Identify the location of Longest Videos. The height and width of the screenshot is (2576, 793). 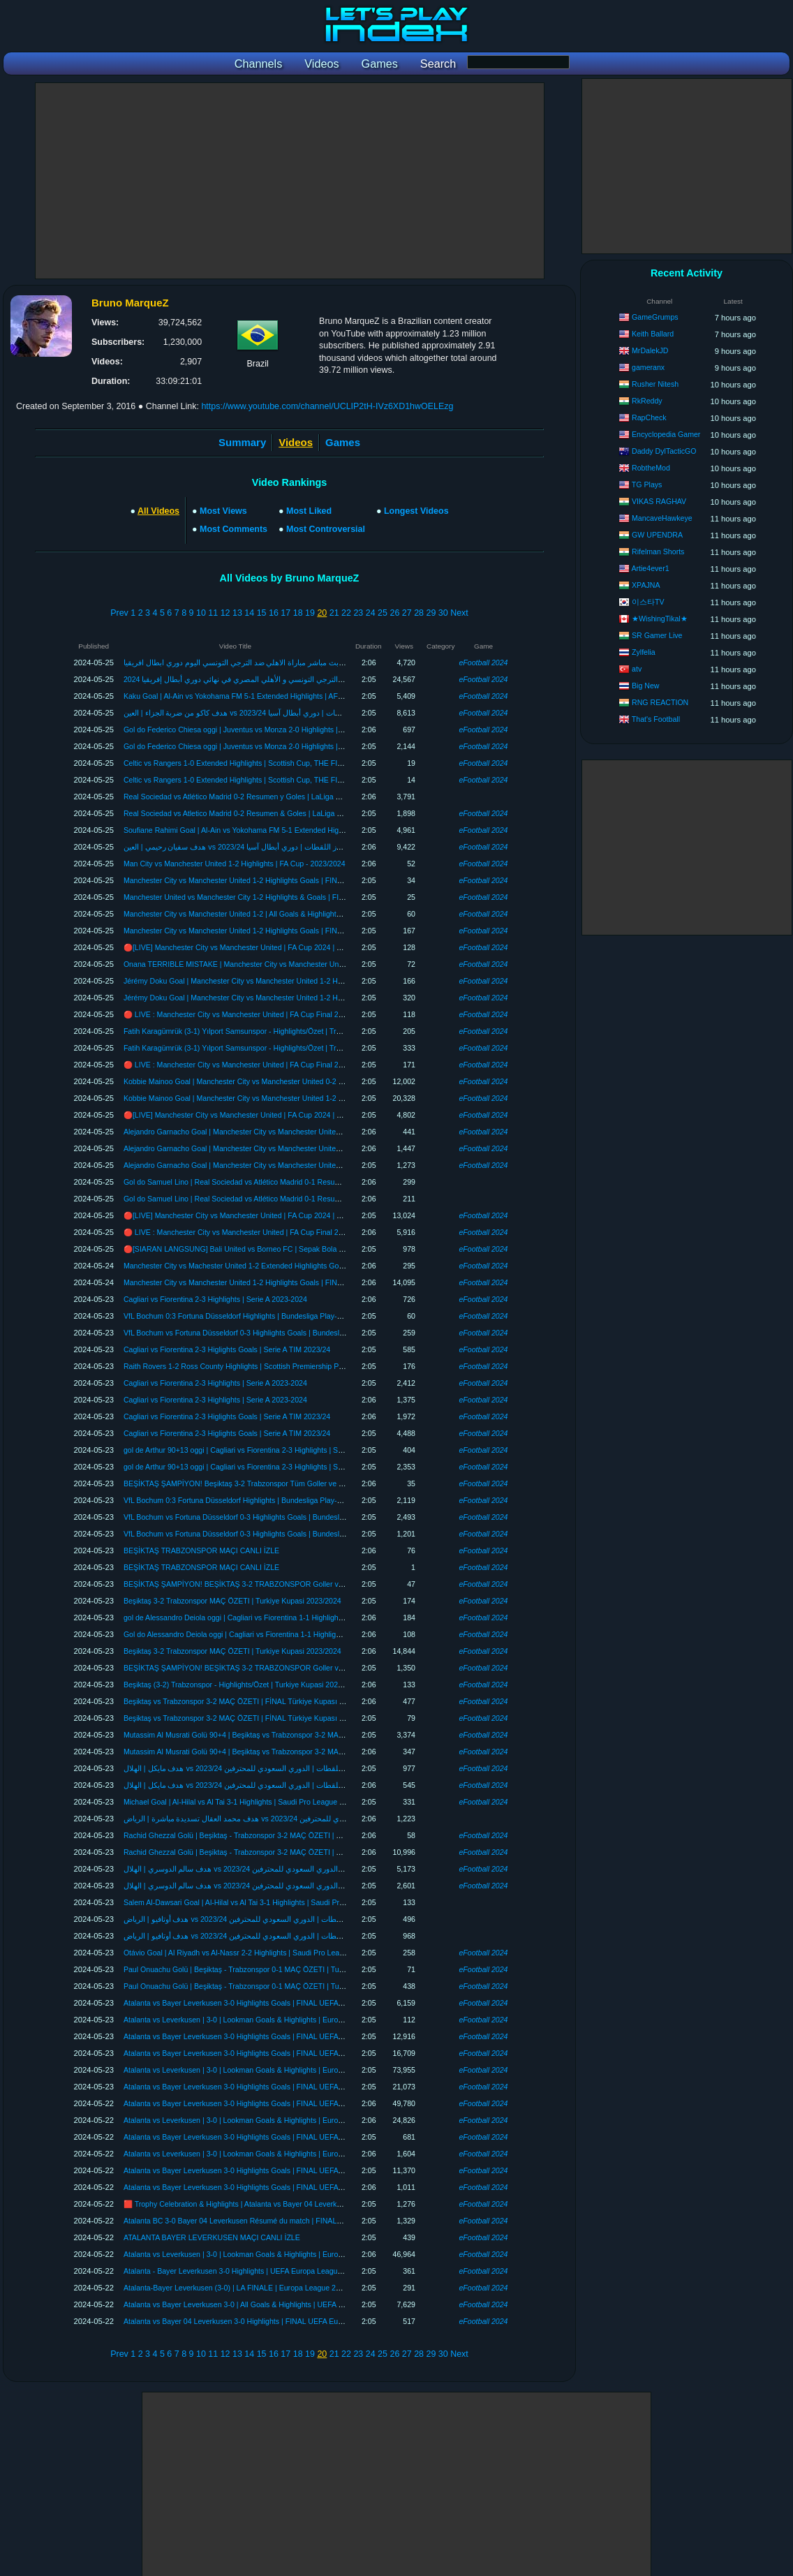
(416, 511).